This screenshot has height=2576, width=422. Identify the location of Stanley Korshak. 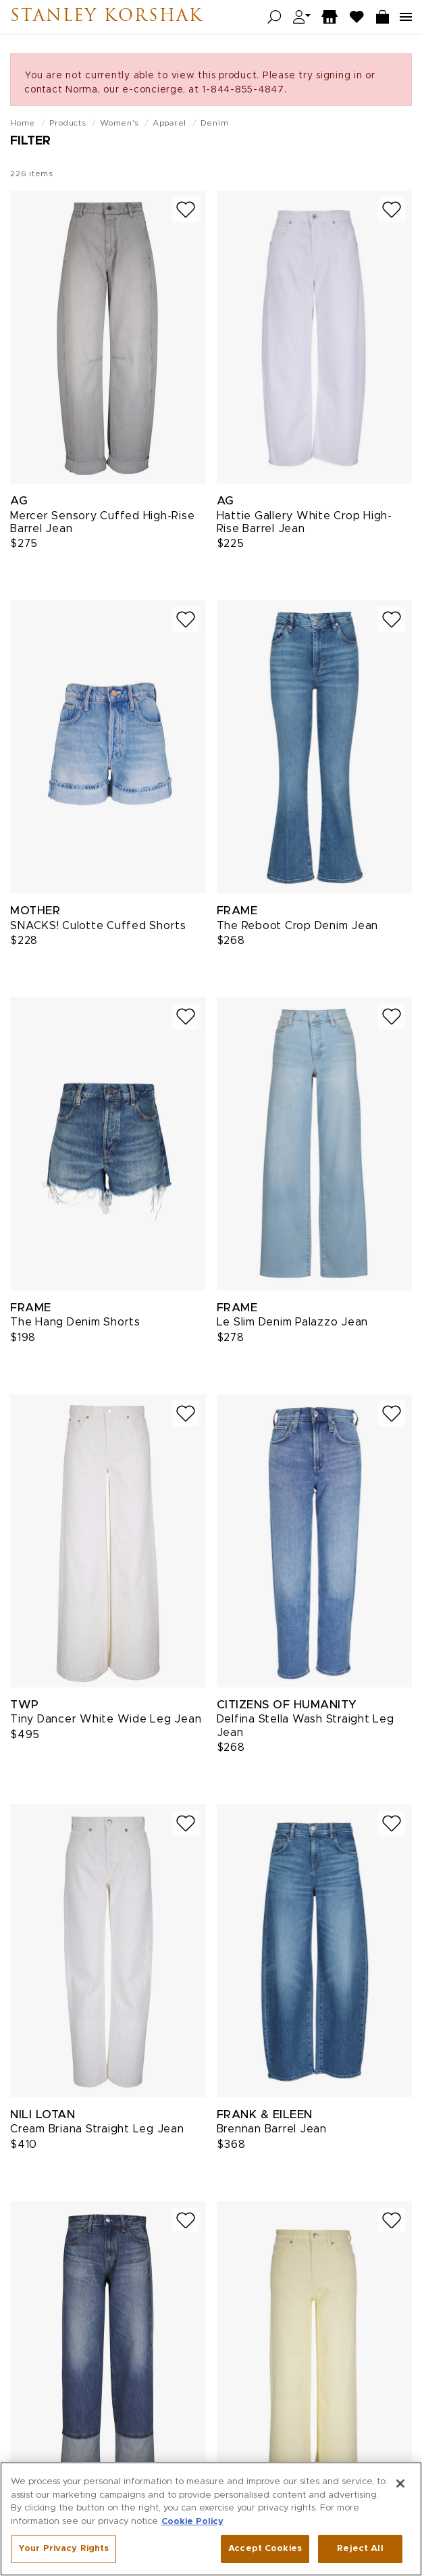
(106, 17).